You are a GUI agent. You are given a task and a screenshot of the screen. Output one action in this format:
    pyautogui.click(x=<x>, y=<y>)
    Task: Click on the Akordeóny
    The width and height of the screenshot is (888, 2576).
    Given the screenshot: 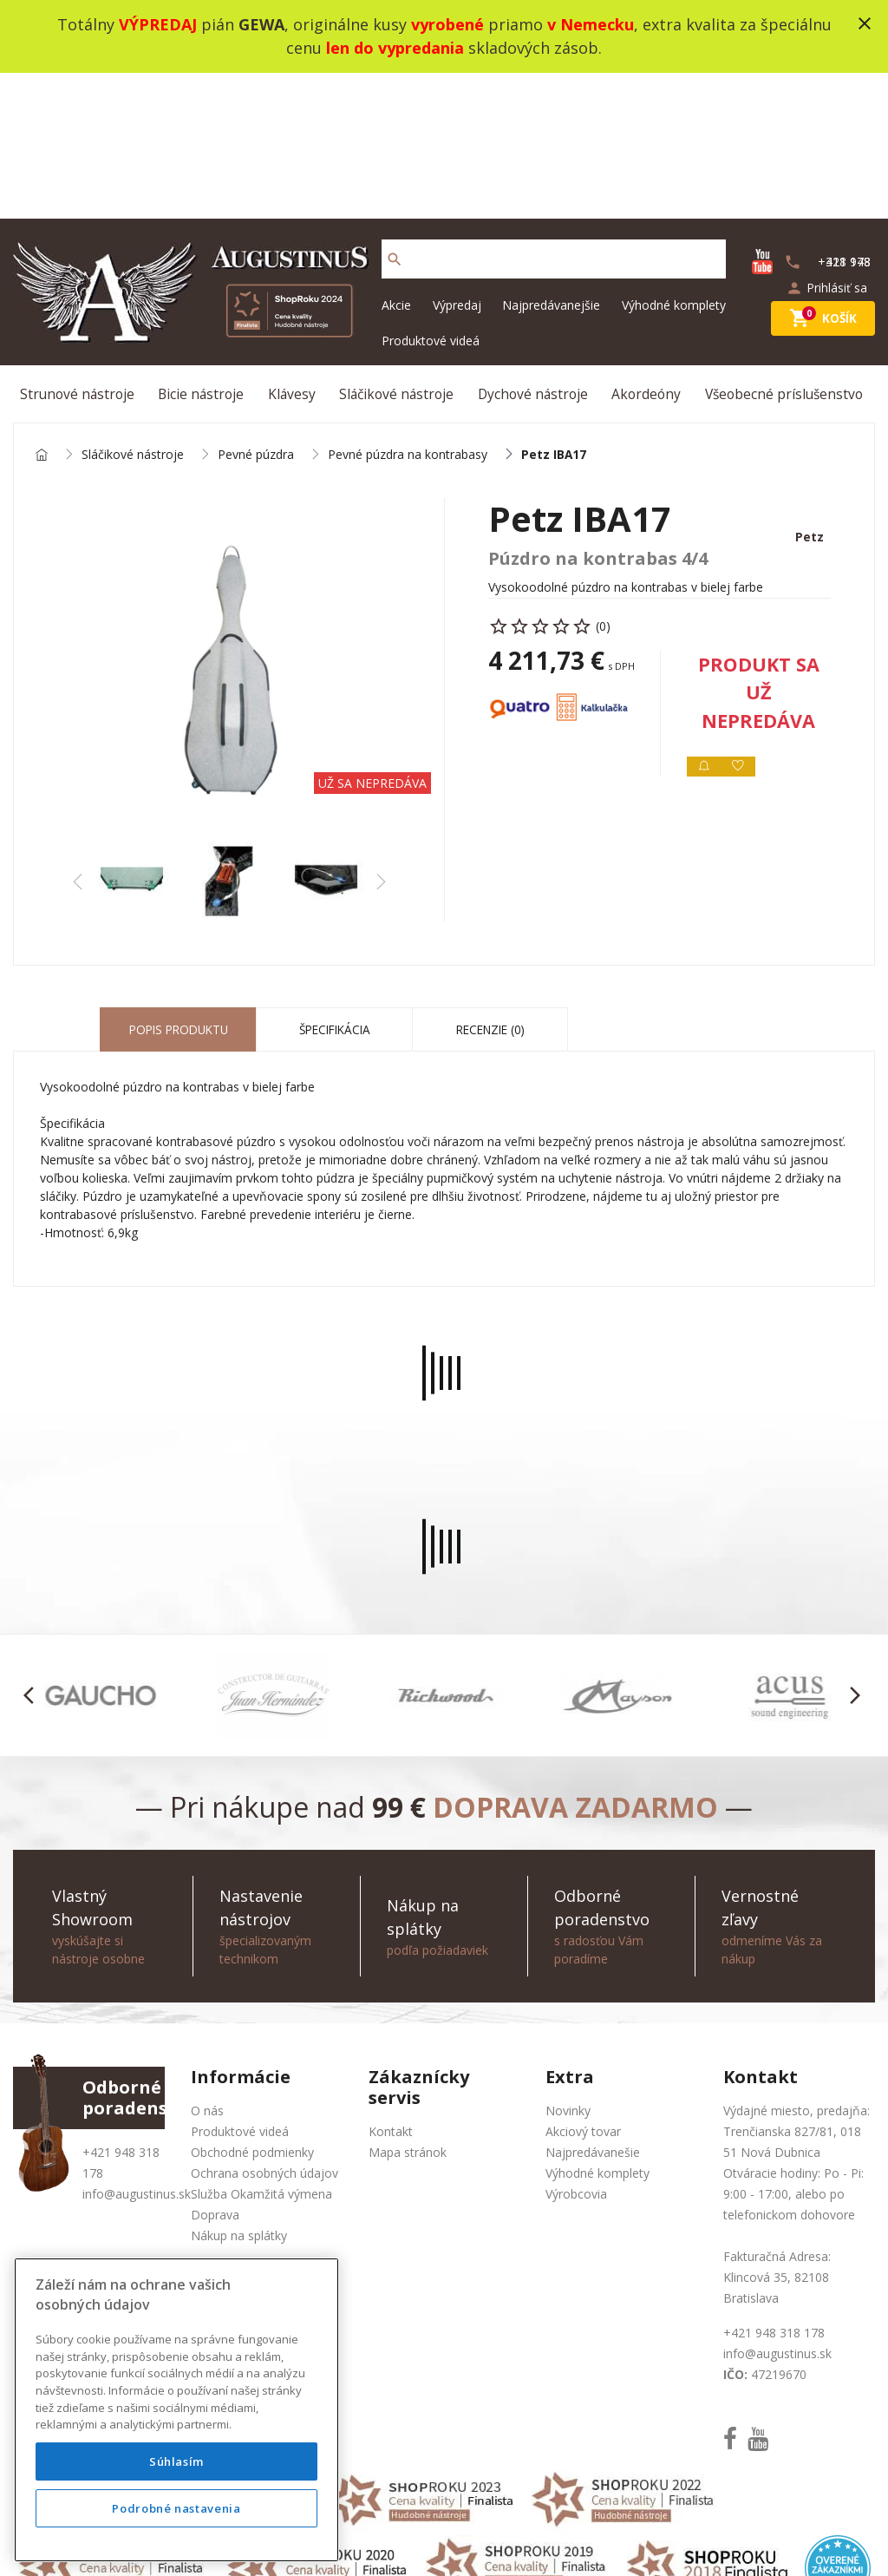 What is the action you would take?
    pyautogui.click(x=646, y=249)
    